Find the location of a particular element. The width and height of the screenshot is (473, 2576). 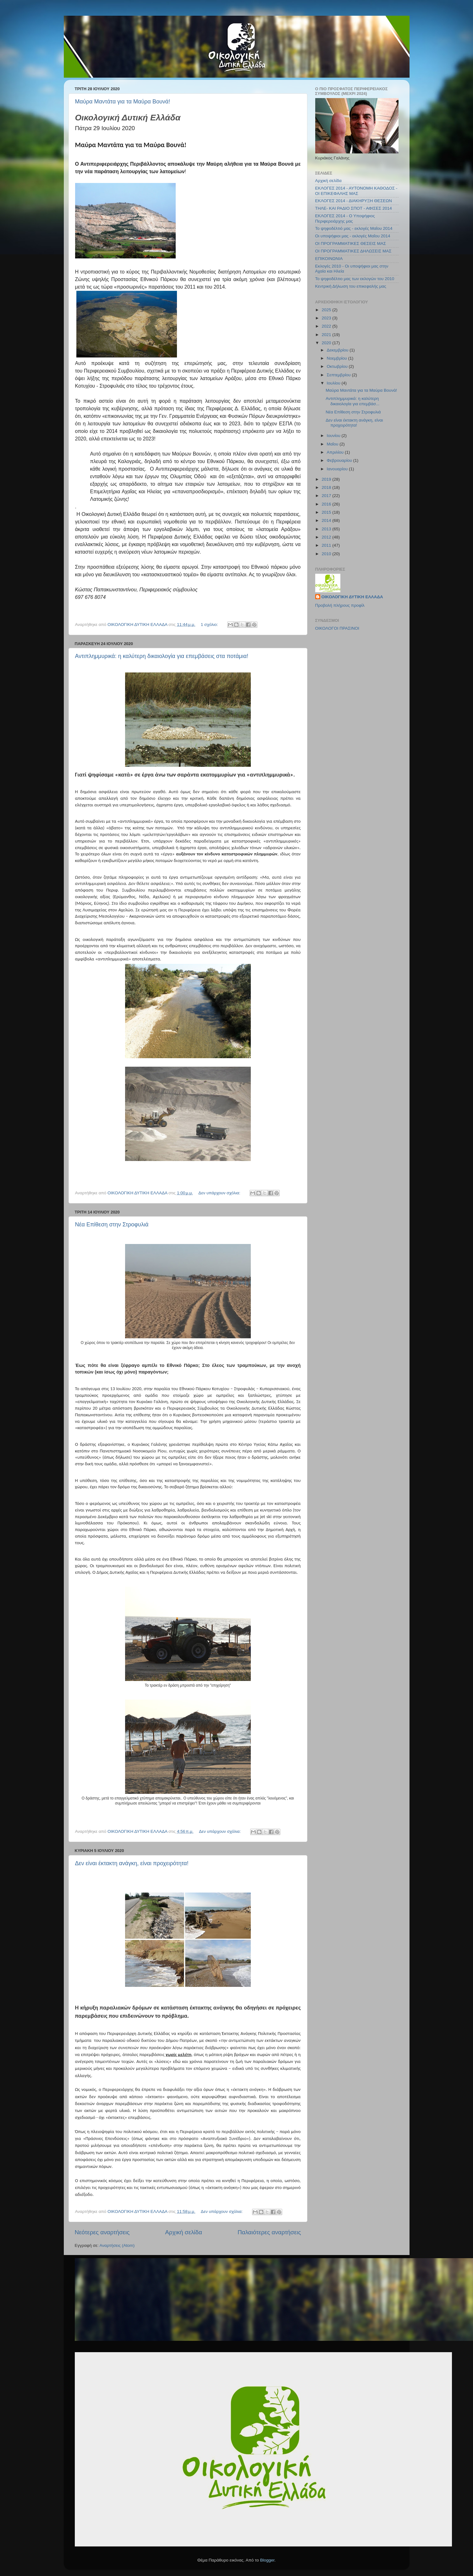

1 σχόλιο: is located at coordinates (210, 624).